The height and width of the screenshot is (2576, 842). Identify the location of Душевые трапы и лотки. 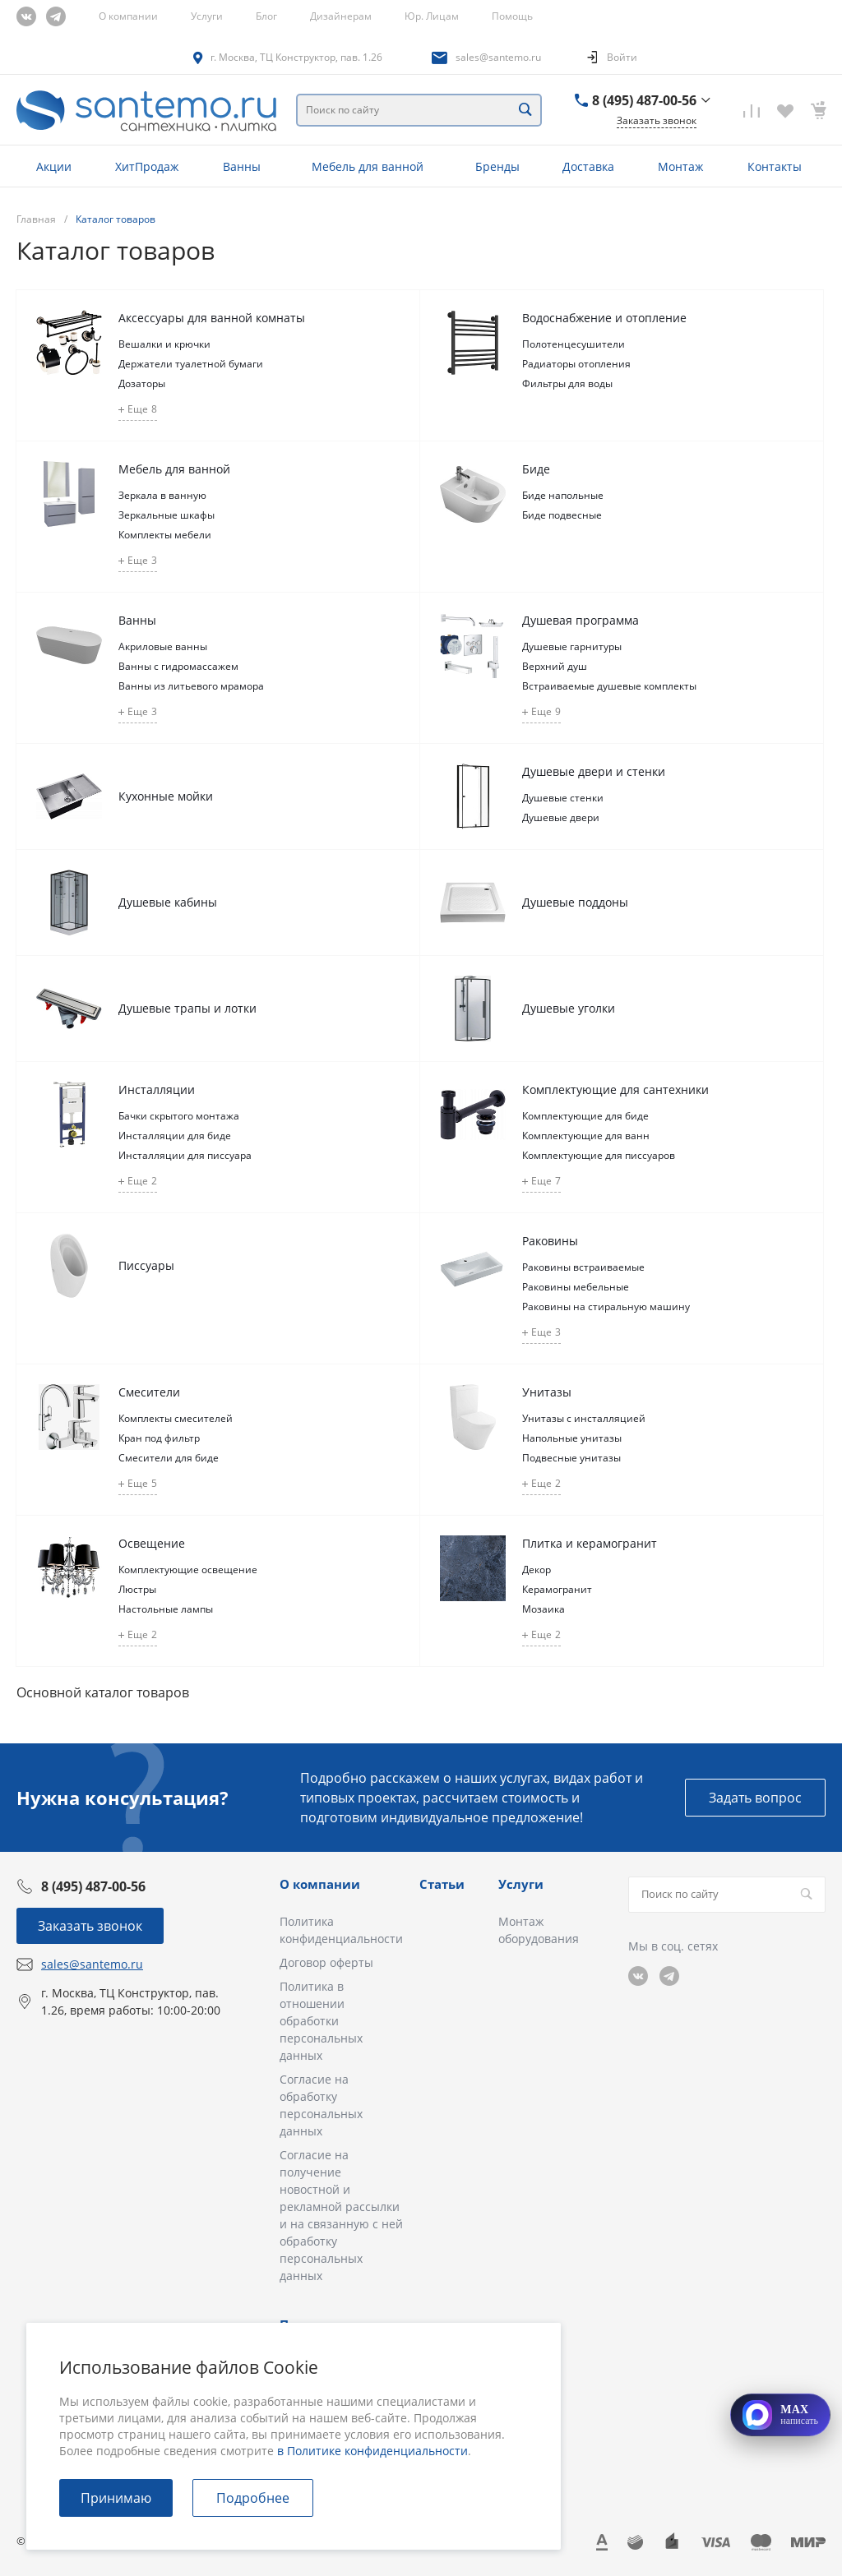
(187, 1008).